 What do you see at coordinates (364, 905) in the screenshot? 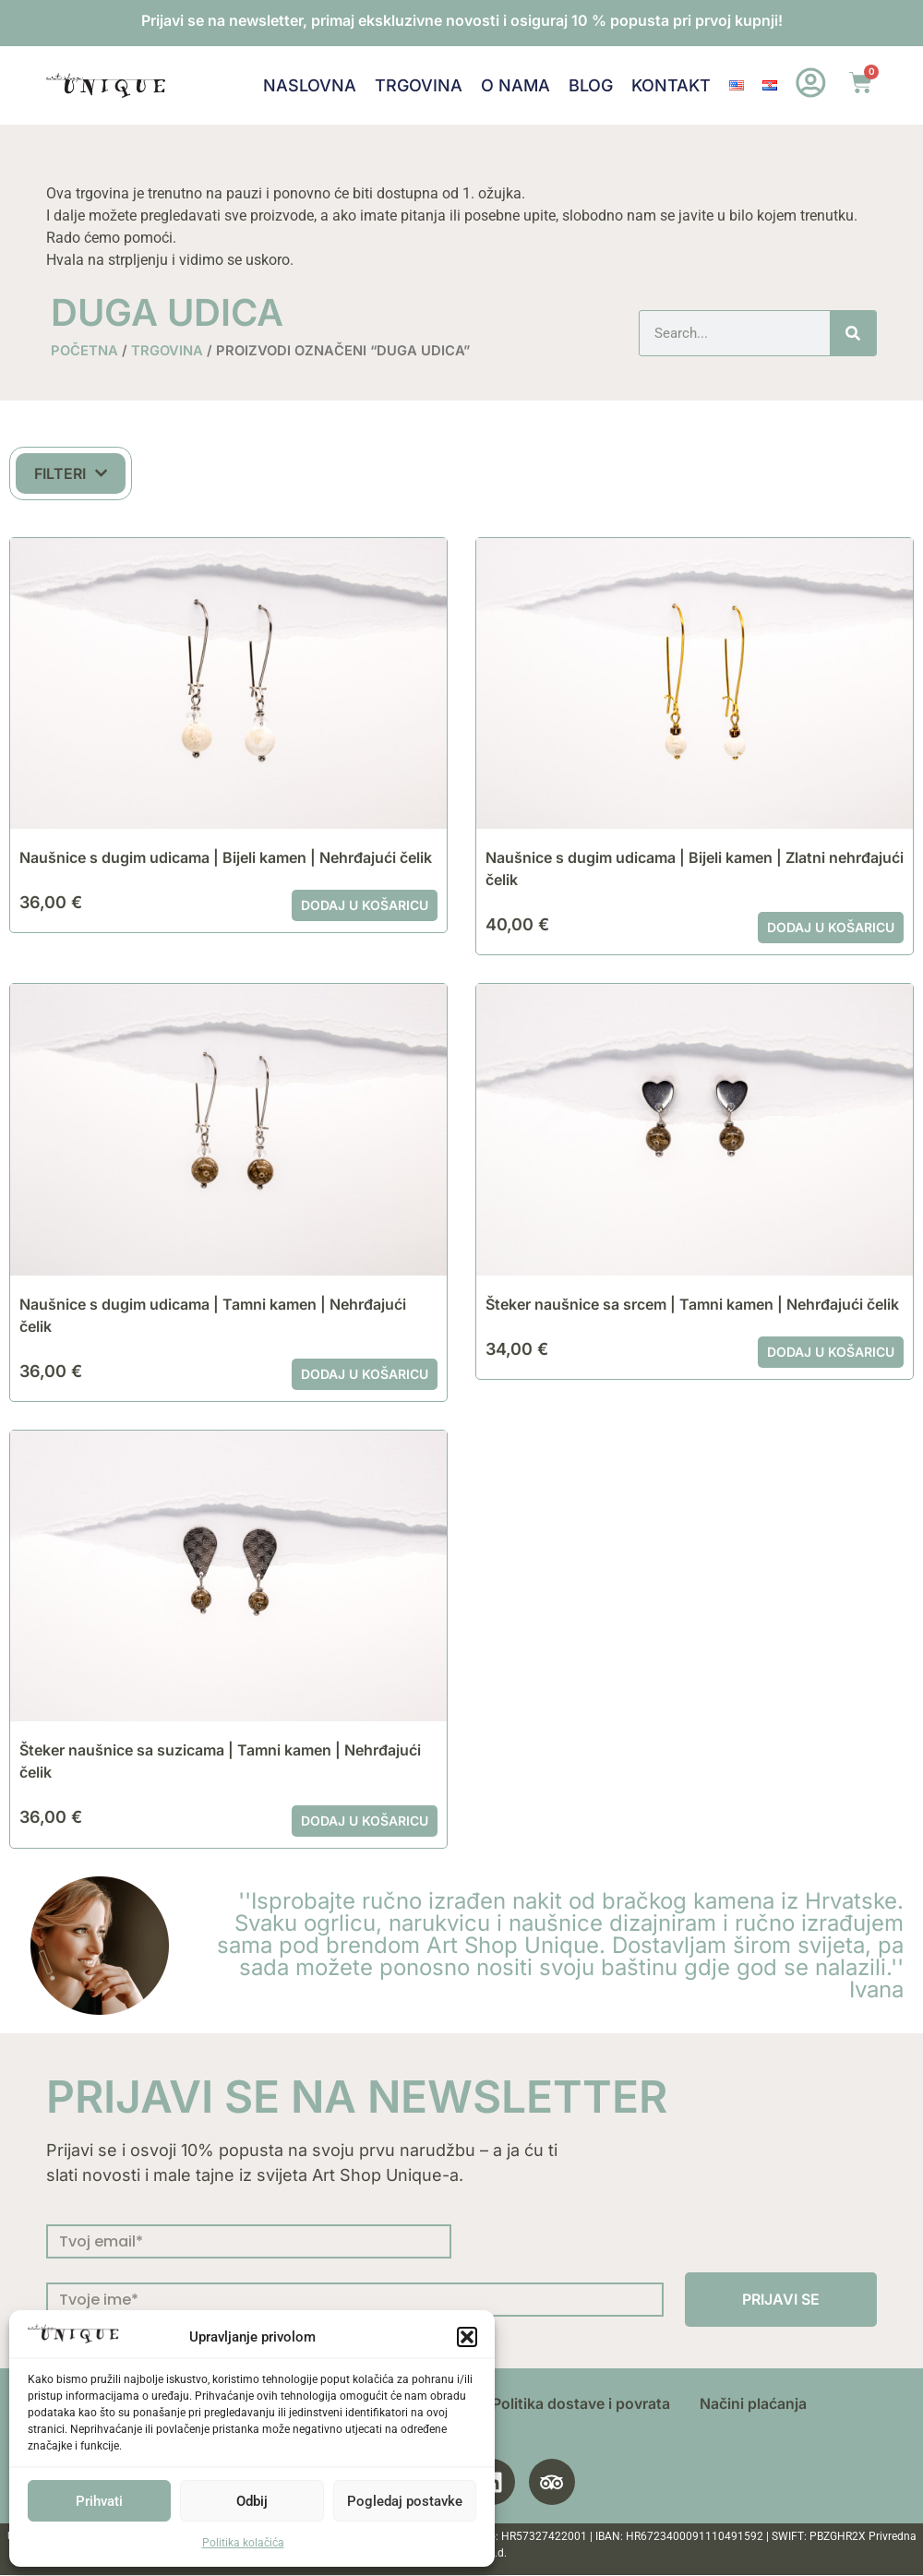
I see `Dodaj u košaricu [button]` at bounding box center [364, 905].